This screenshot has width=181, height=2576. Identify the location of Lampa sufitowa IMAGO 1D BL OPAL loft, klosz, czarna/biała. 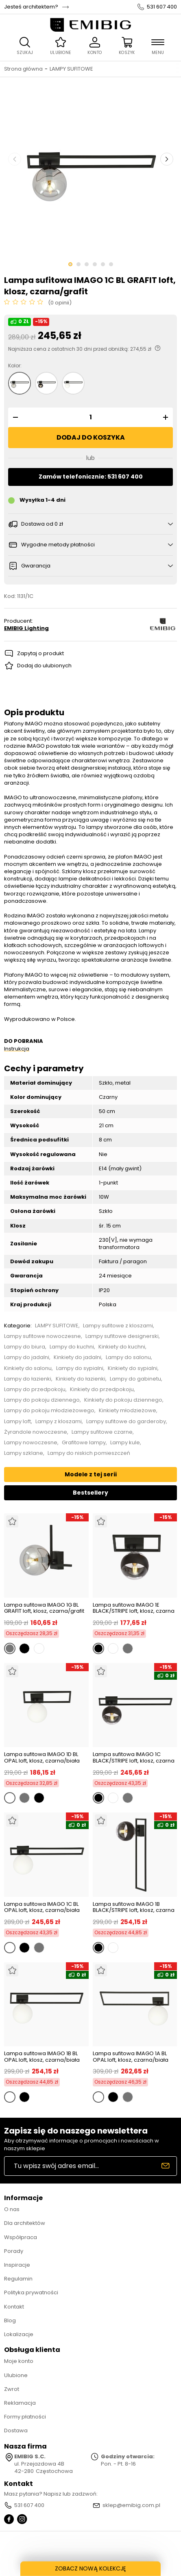
(42, 1757).